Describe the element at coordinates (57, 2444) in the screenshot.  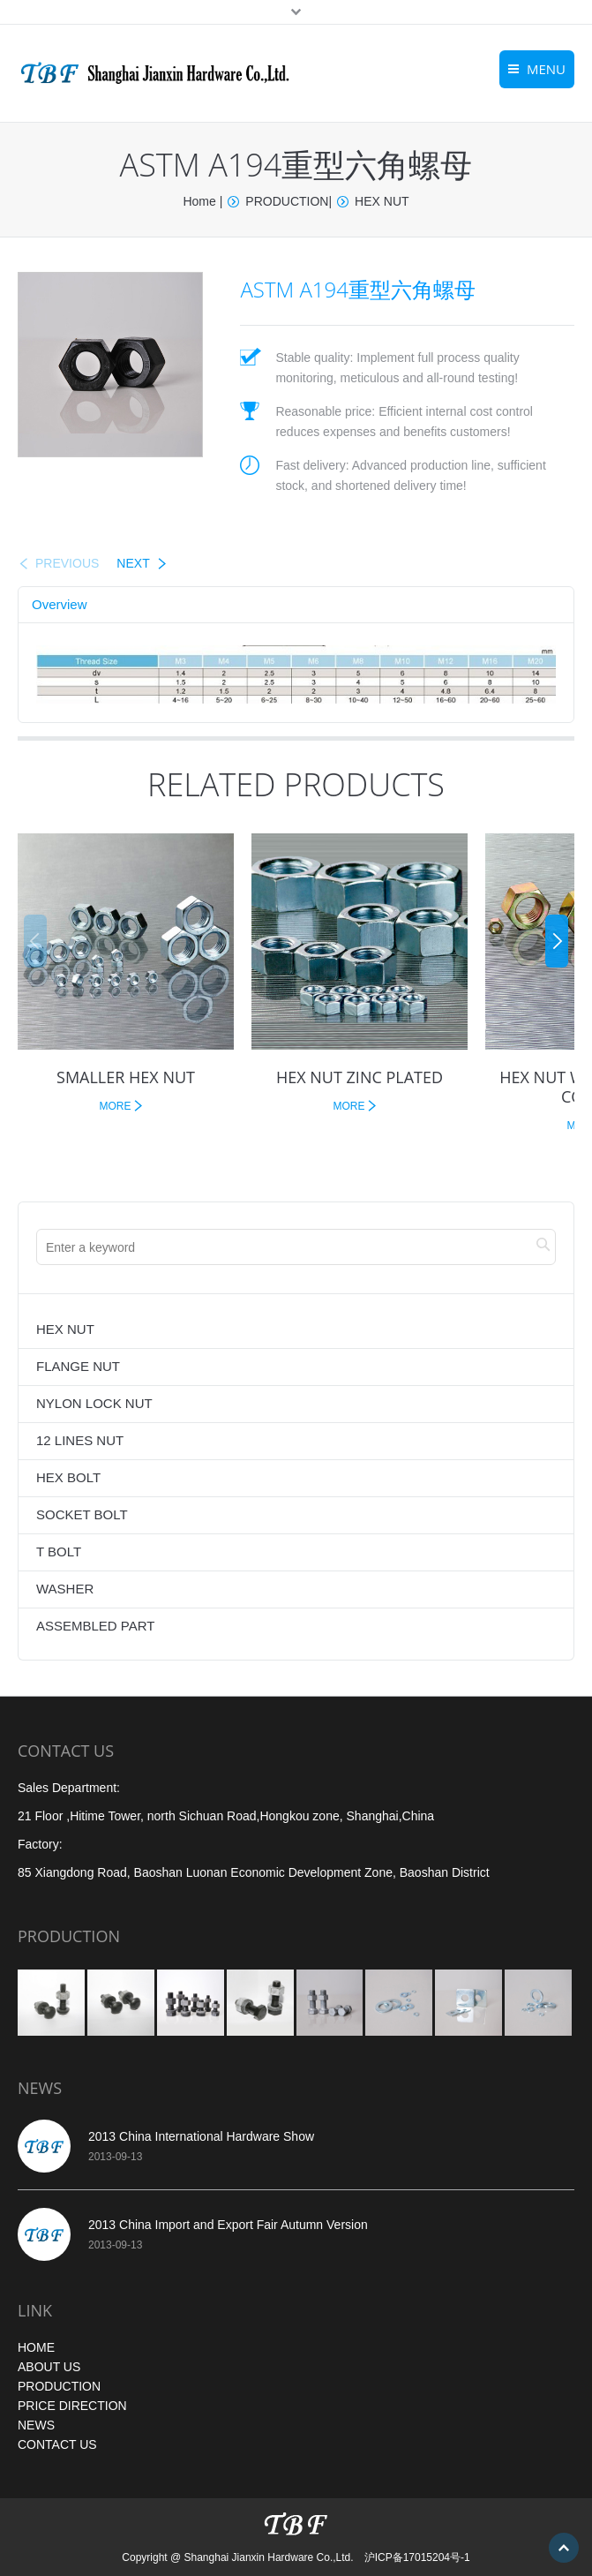
I see `CONTACT US` at that location.